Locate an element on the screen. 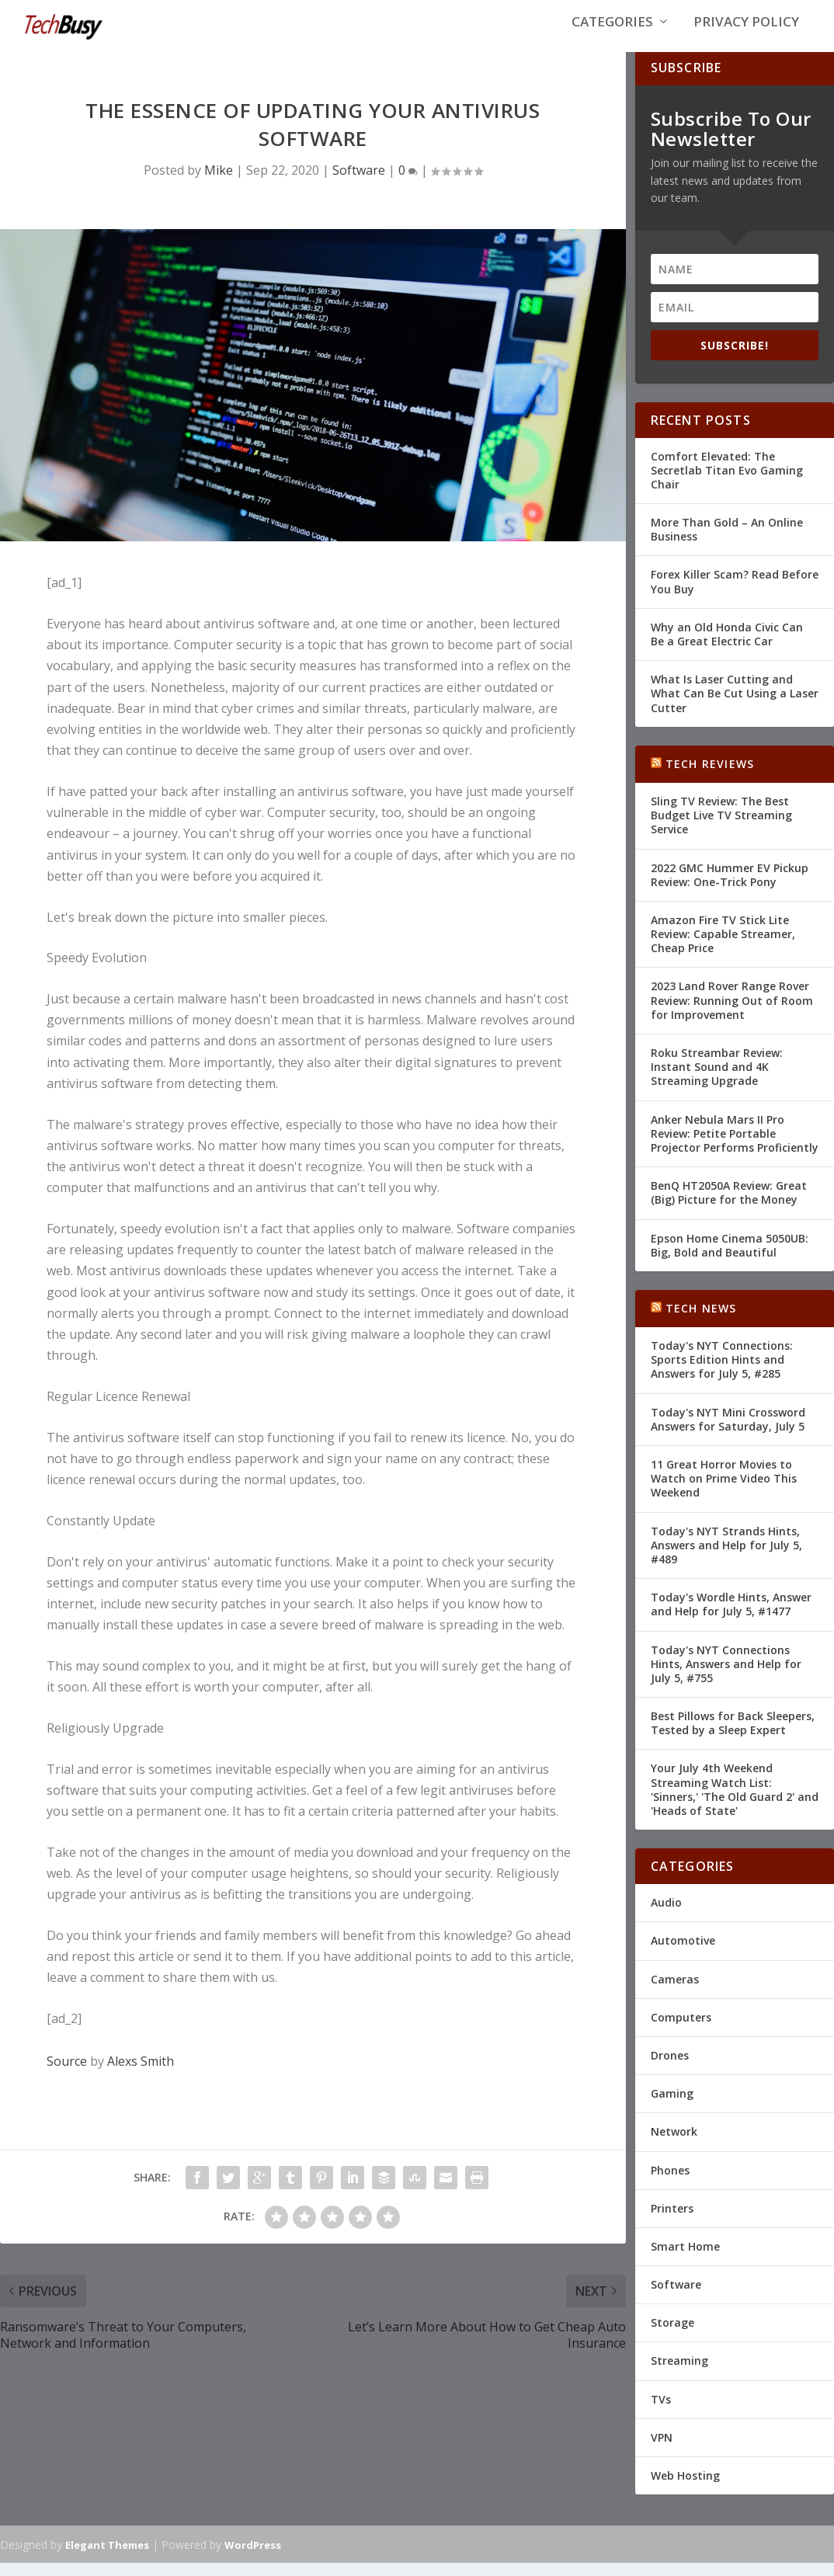 The height and width of the screenshot is (2576, 834). Today's NYT Connections Hints, Answers and Help for July 5, #755 is located at coordinates (726, 1676).